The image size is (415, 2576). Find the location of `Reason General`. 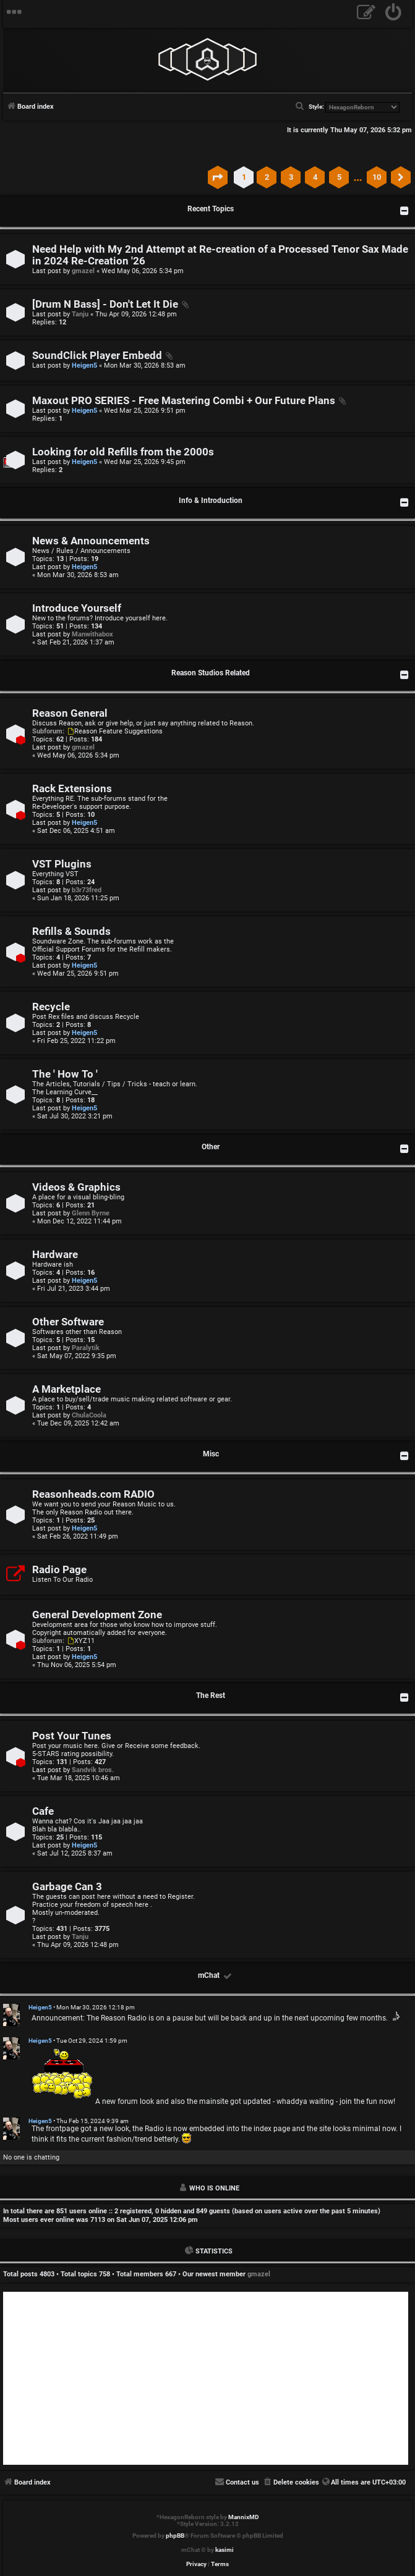

Reason General is located at coordinates (70, 713).